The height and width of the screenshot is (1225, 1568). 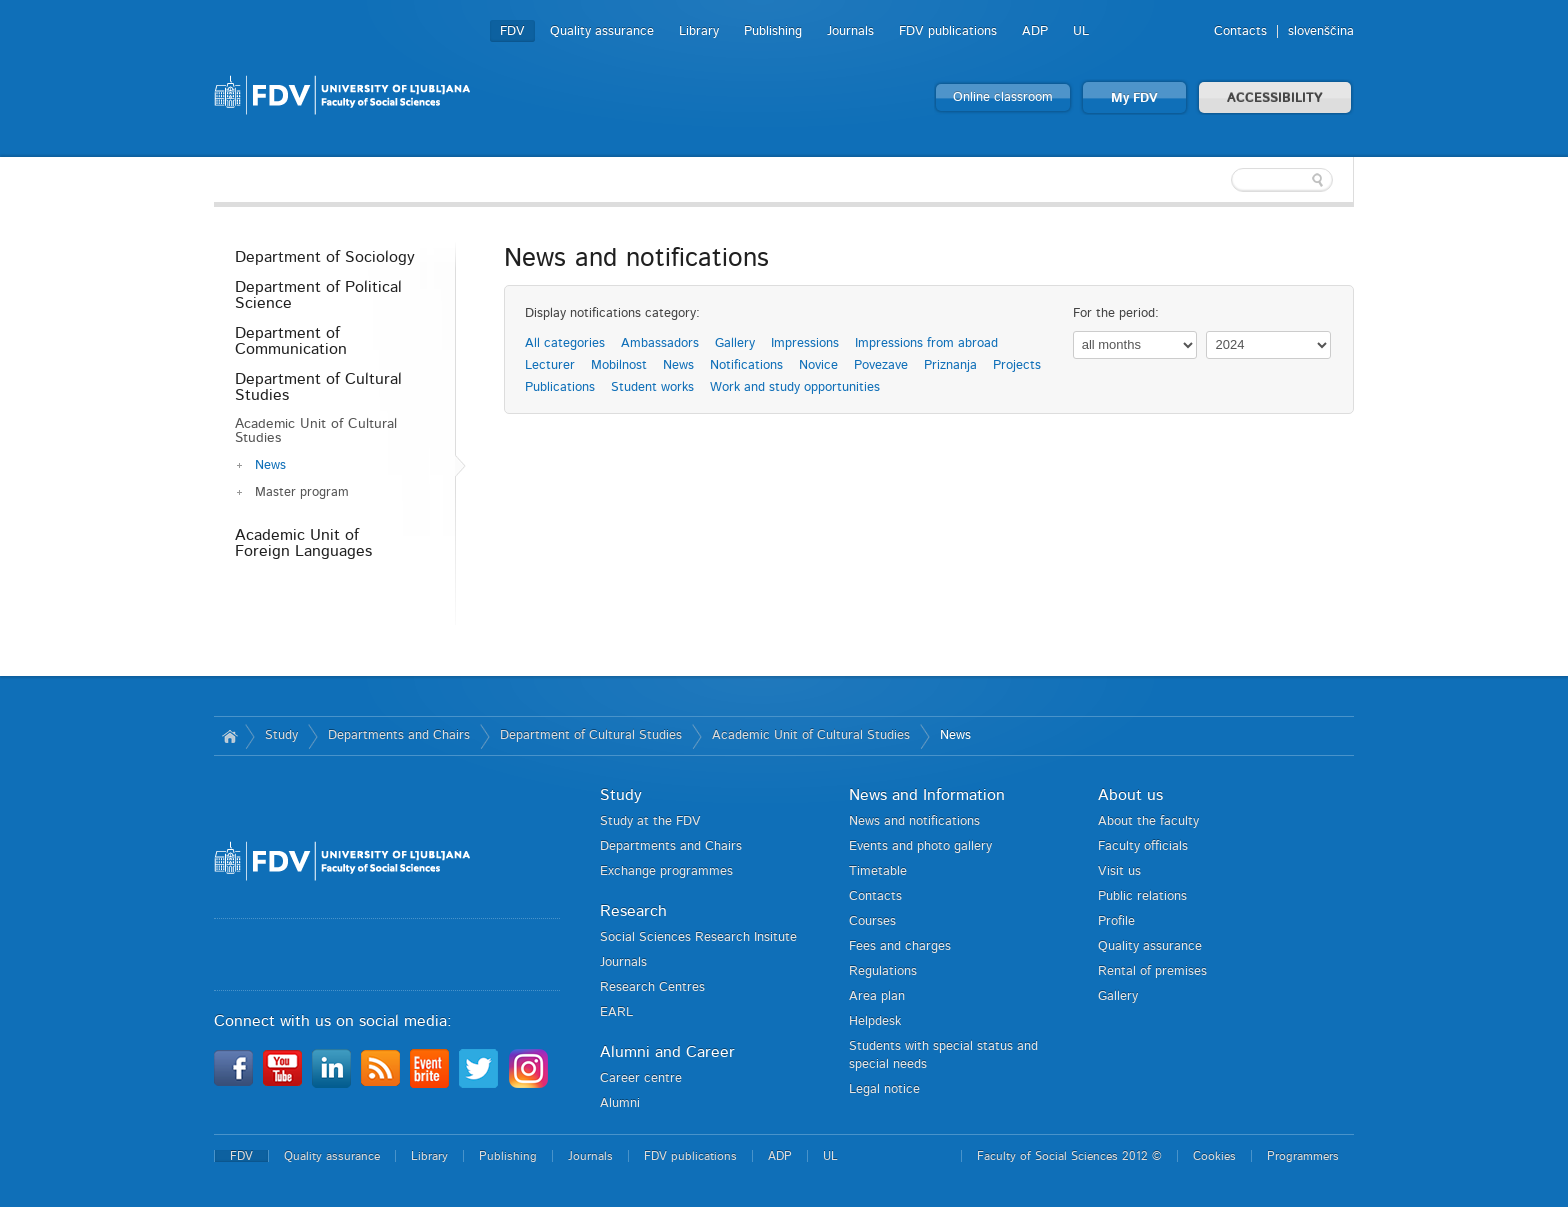 I want to click on Novice, so click(x=818, y=365).